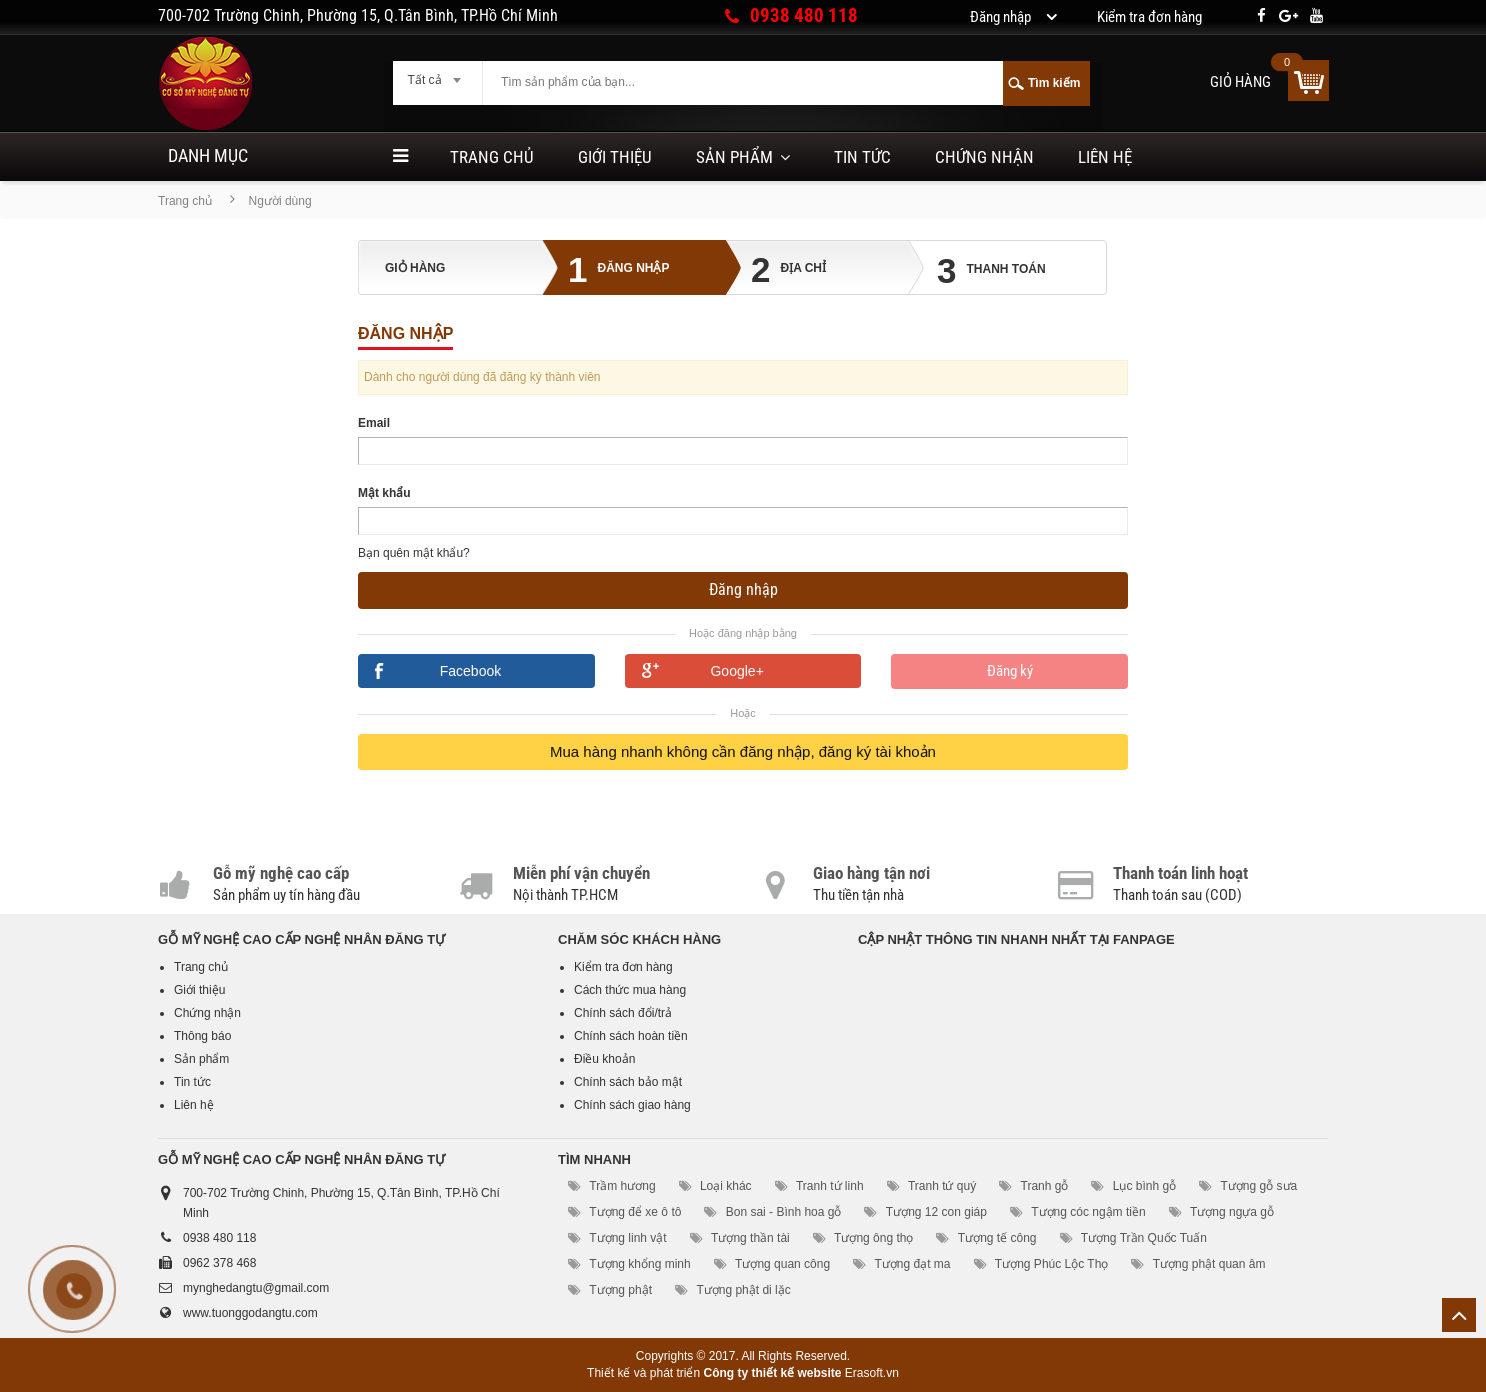 The image size is (1486, 1392). What do you see at coordinates (623, 1013) in the screenshot?
I see `Chính sách đổi/trả` at bounding box center [623, 1013].